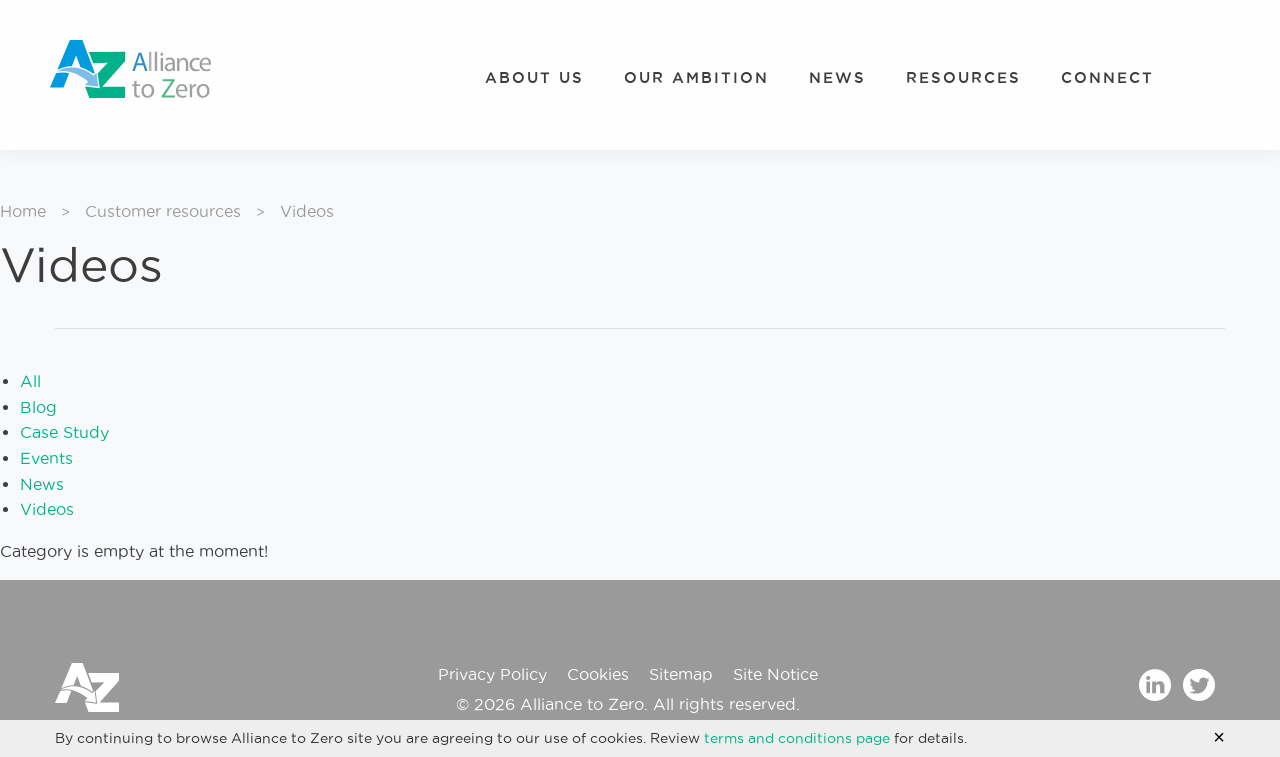  What do you see at coordinates (837, 77) in the screenshot?
I see `News [menuitem]` at bounding box center [837, 77].